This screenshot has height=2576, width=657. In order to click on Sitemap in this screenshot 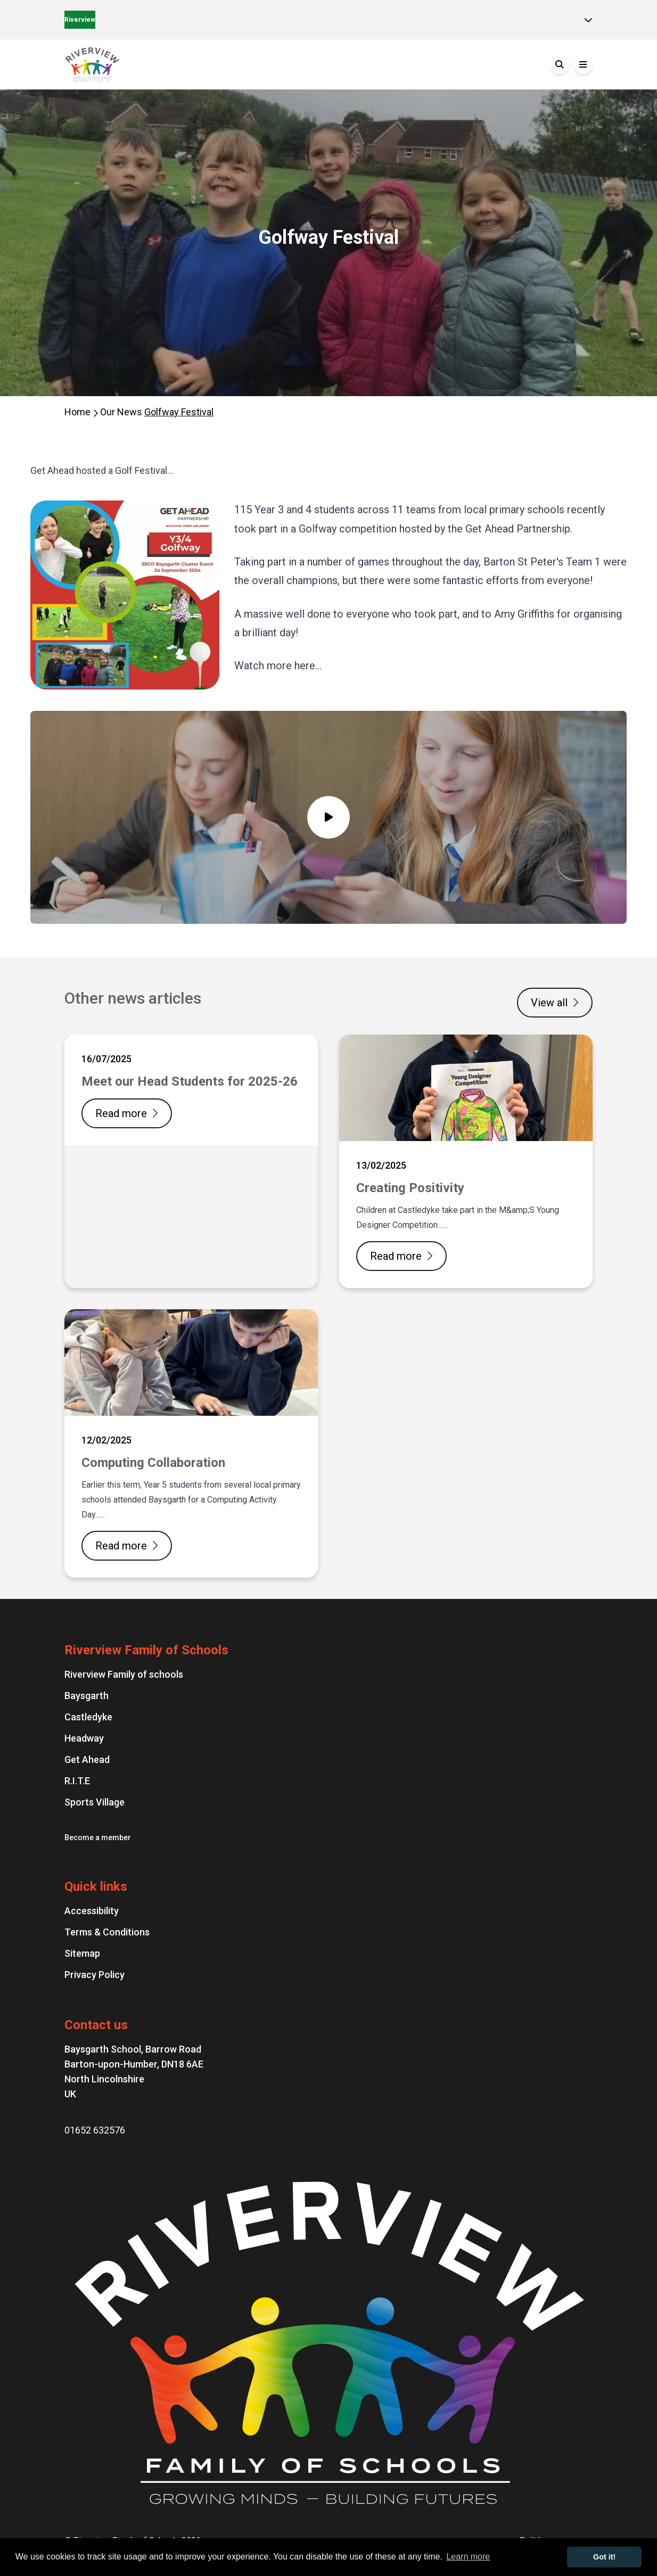, I will do `click(82, 1953)`.